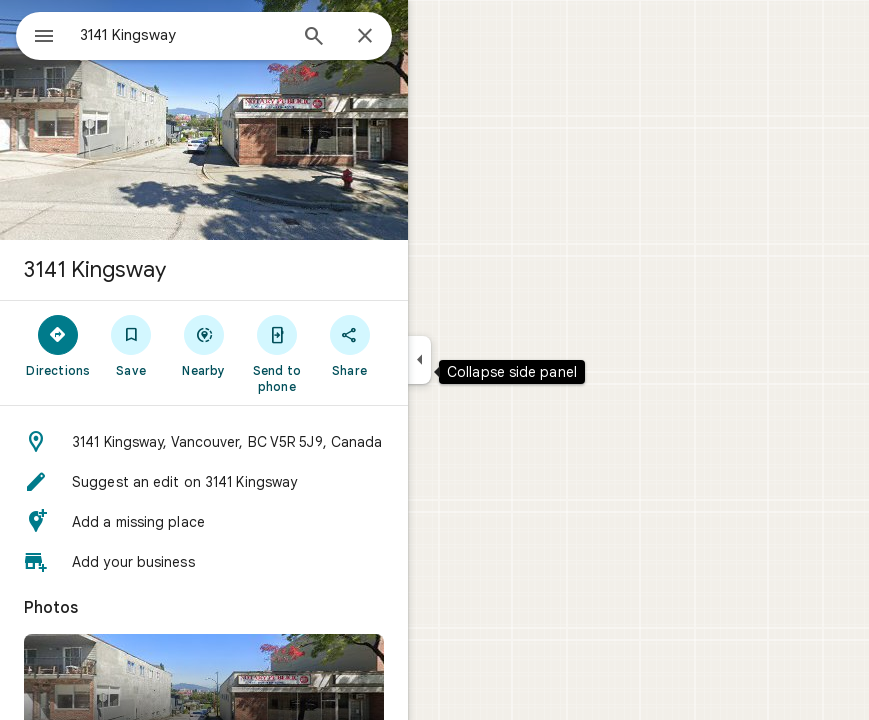  I want to click on [Share], so click(349, 345).